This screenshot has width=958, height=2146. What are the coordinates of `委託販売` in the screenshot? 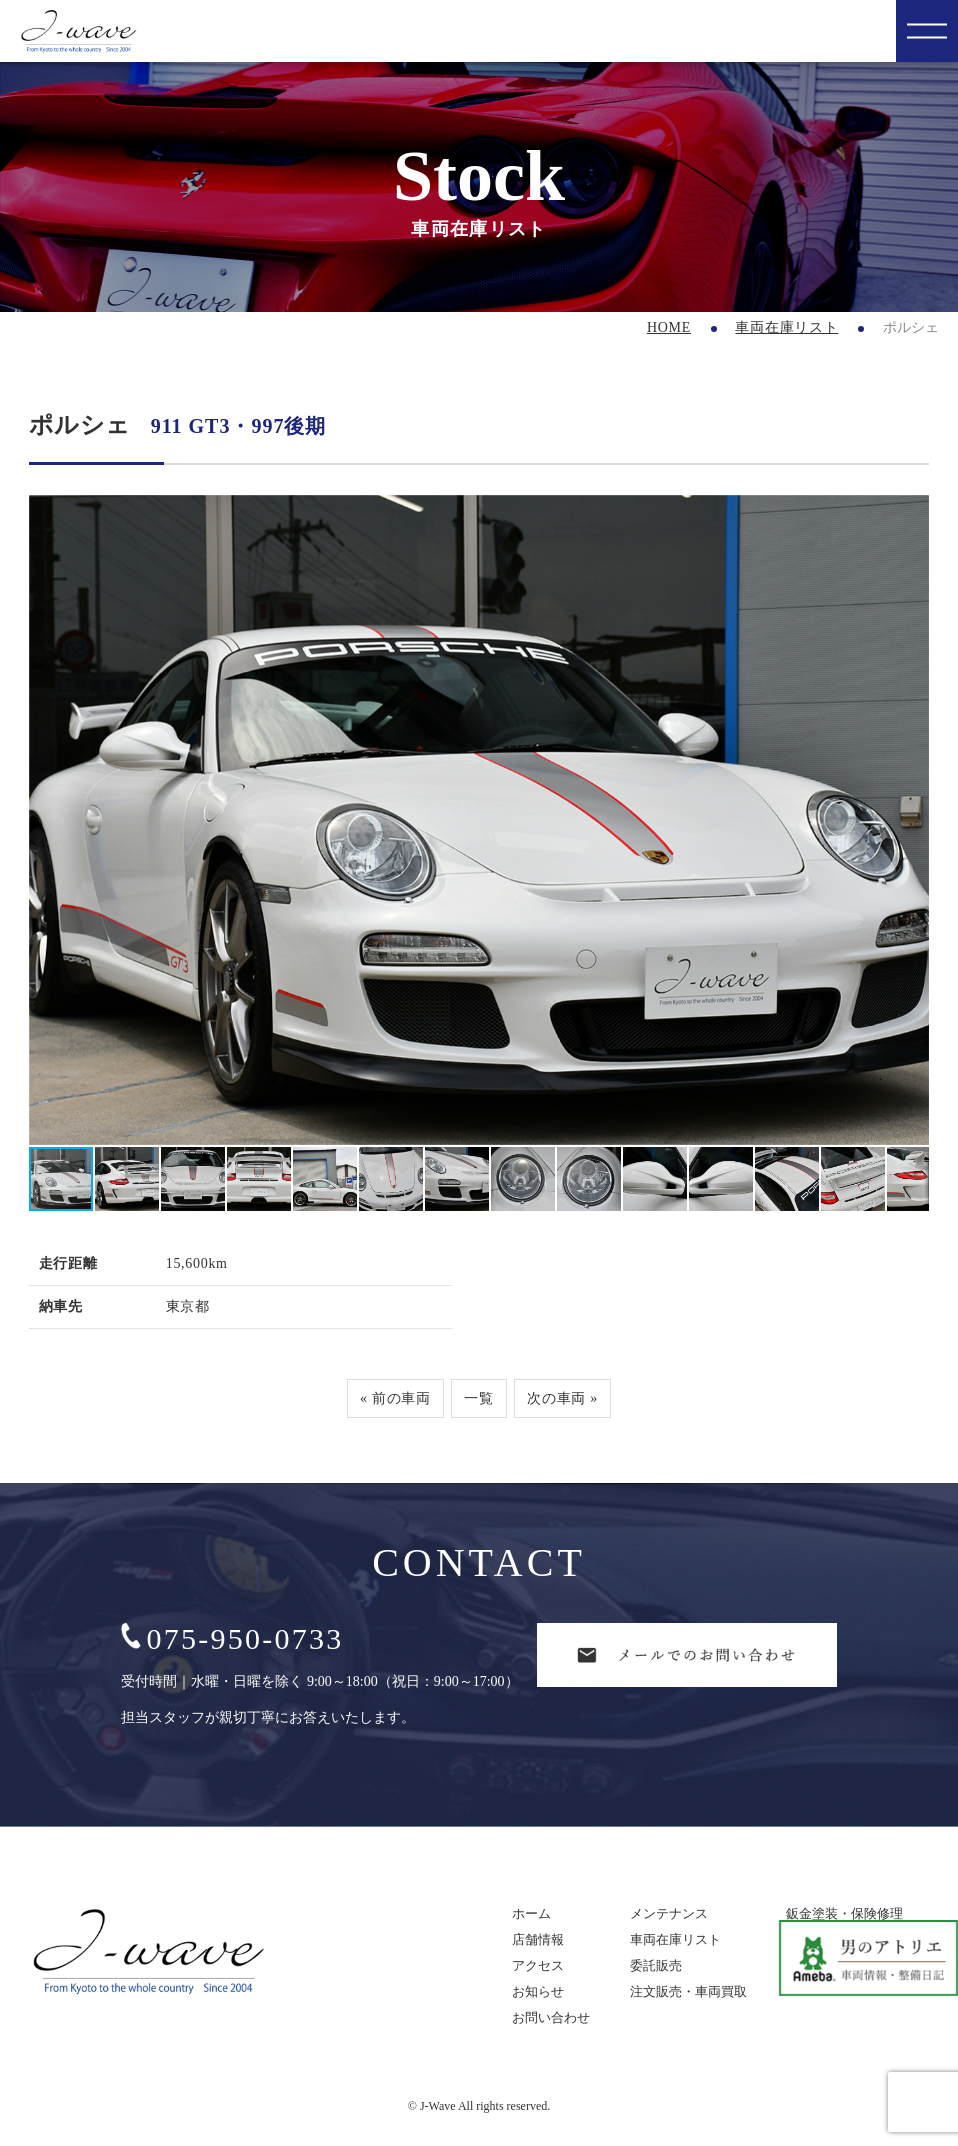 It's located at (656, 1965).